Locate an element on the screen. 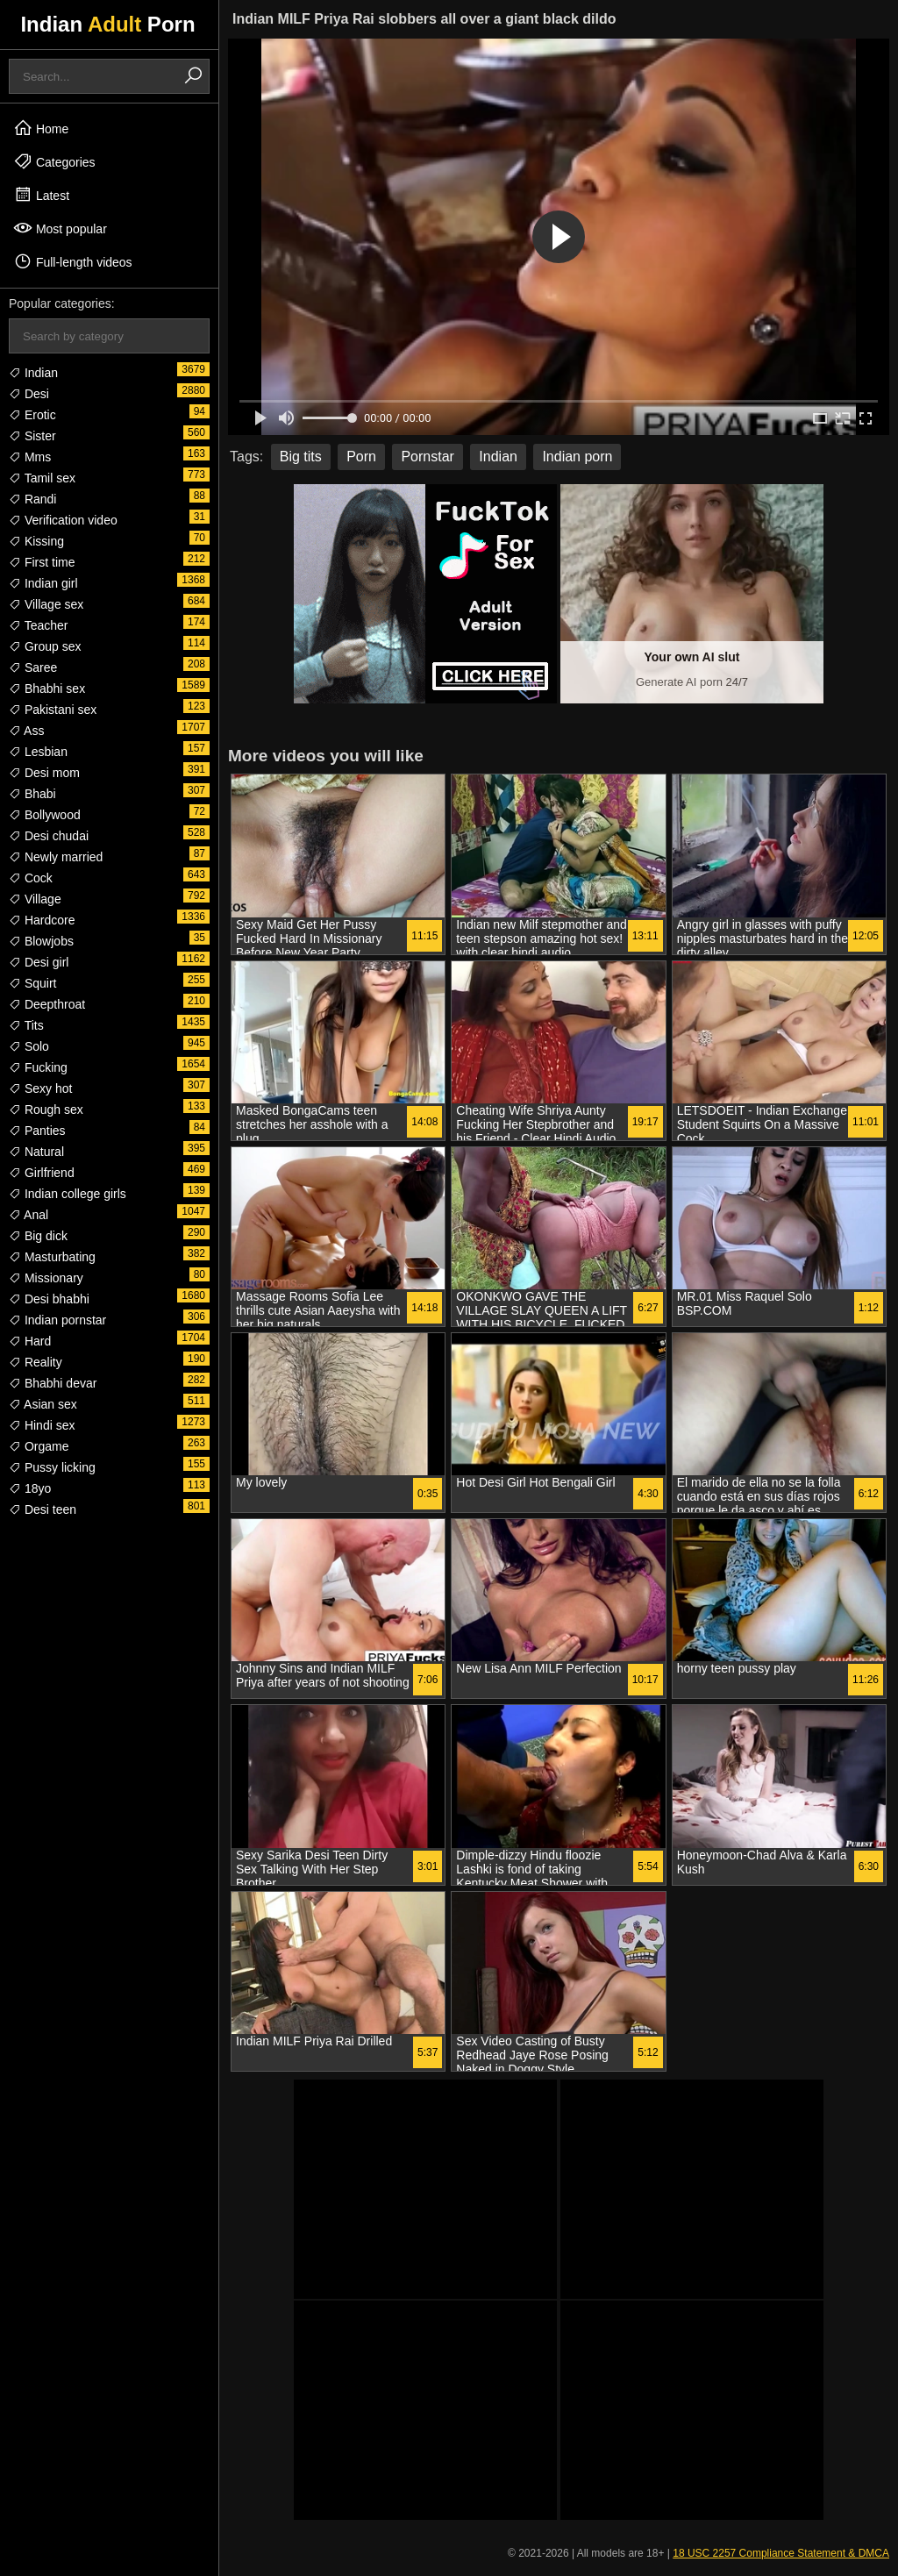 The image size is (898, 2576). Bhabi is located at coordinates (32, 794).